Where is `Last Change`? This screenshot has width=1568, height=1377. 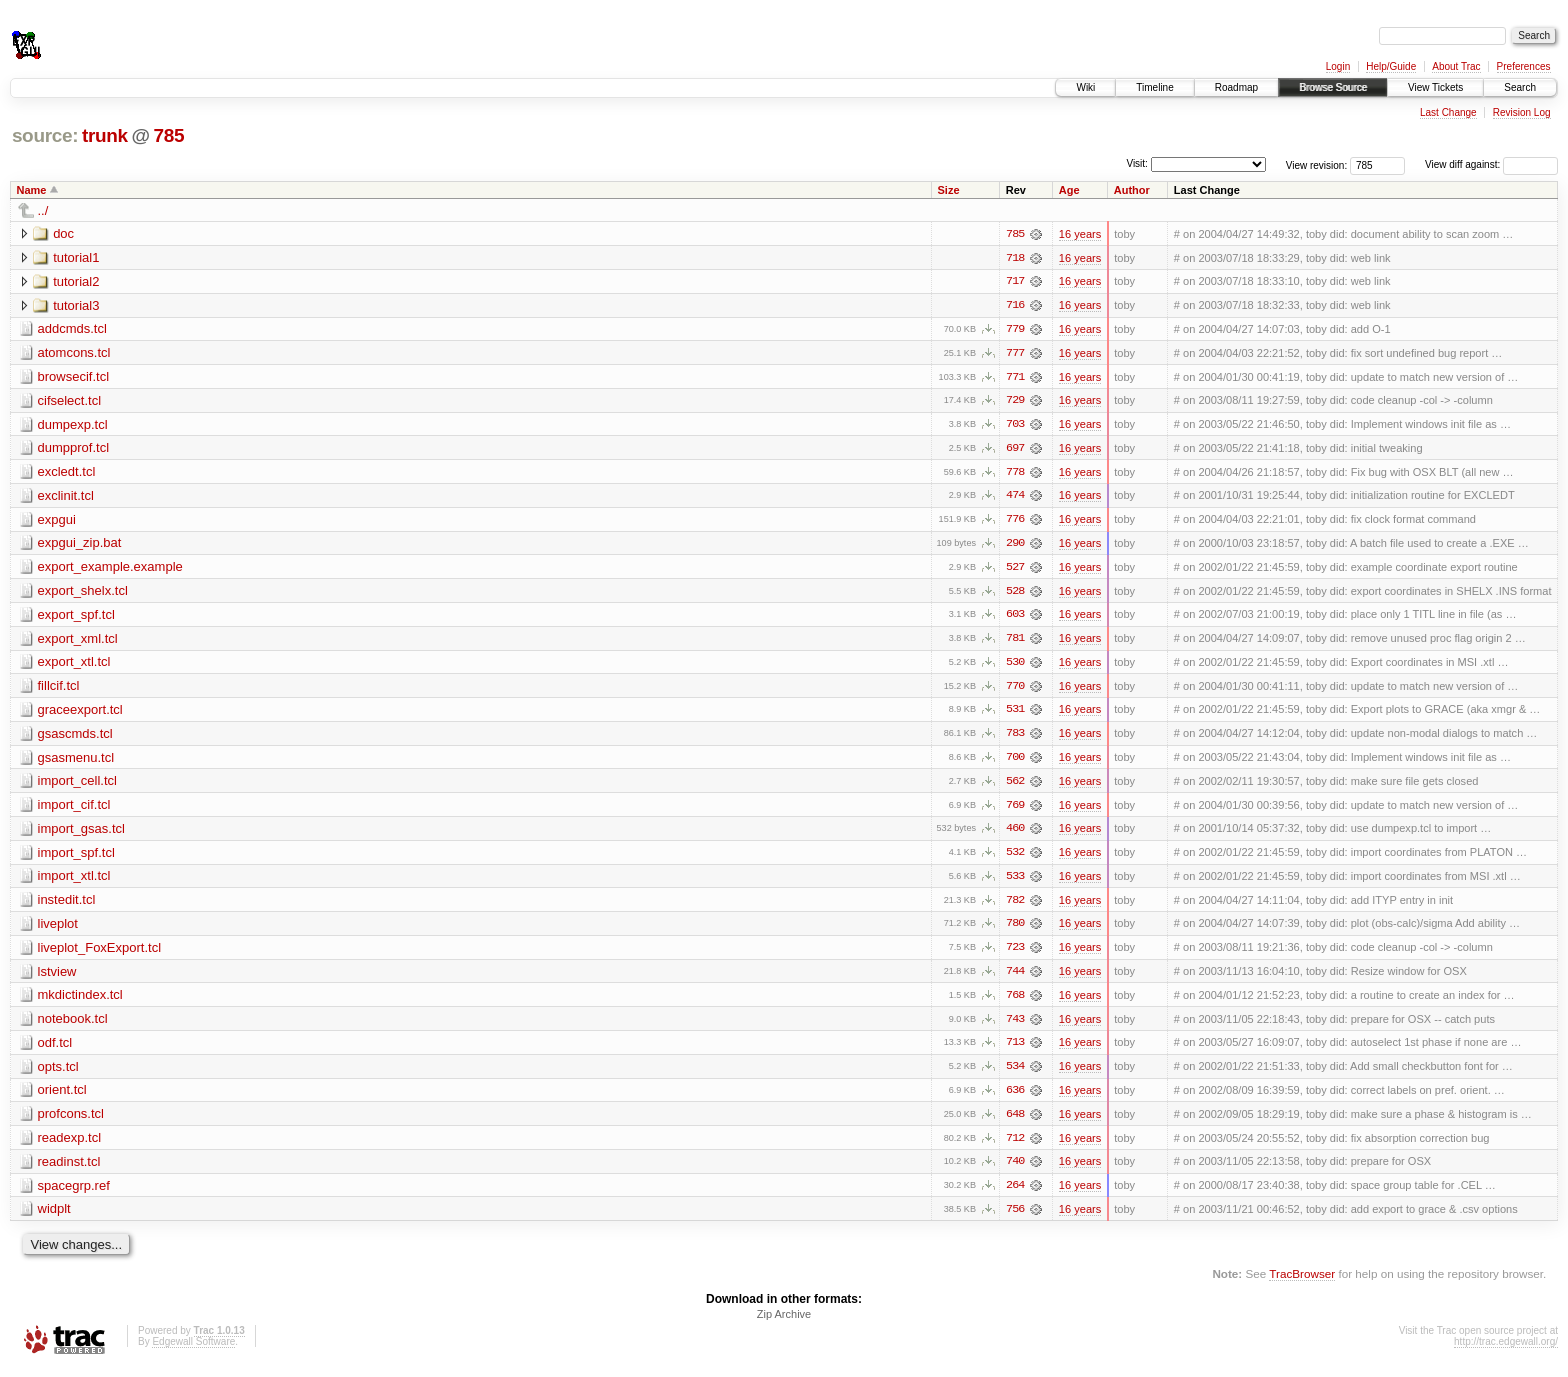 Last Change is located at coordinates (1448, 112).